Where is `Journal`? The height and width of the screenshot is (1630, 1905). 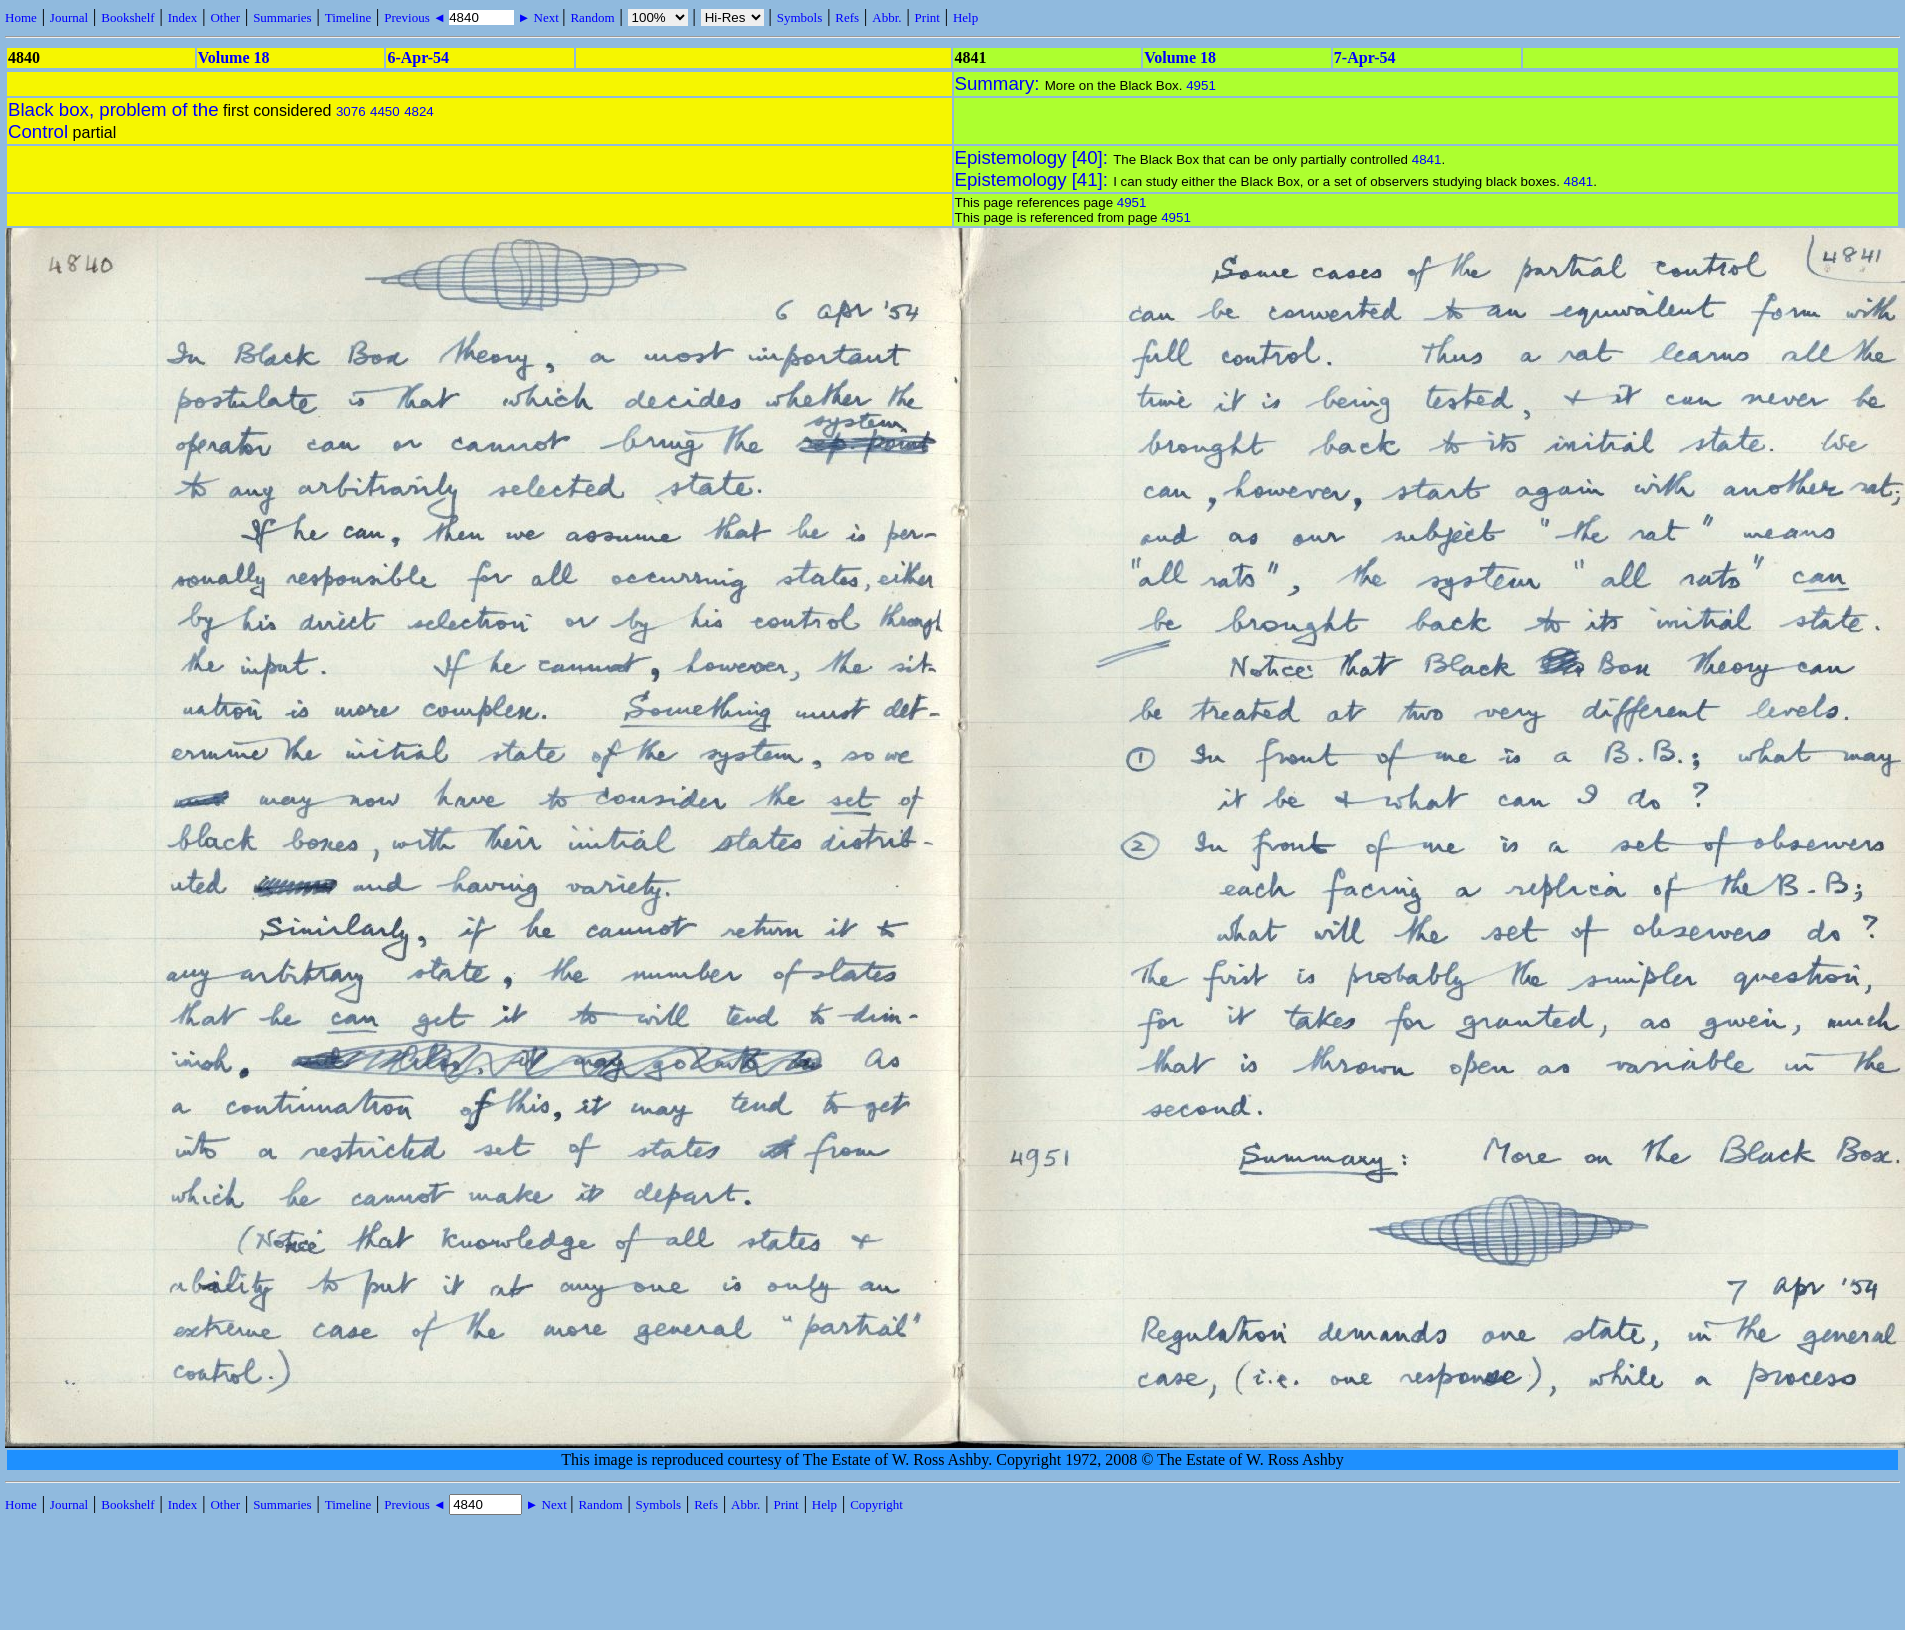
Journal is located at coordinates (69, 17).